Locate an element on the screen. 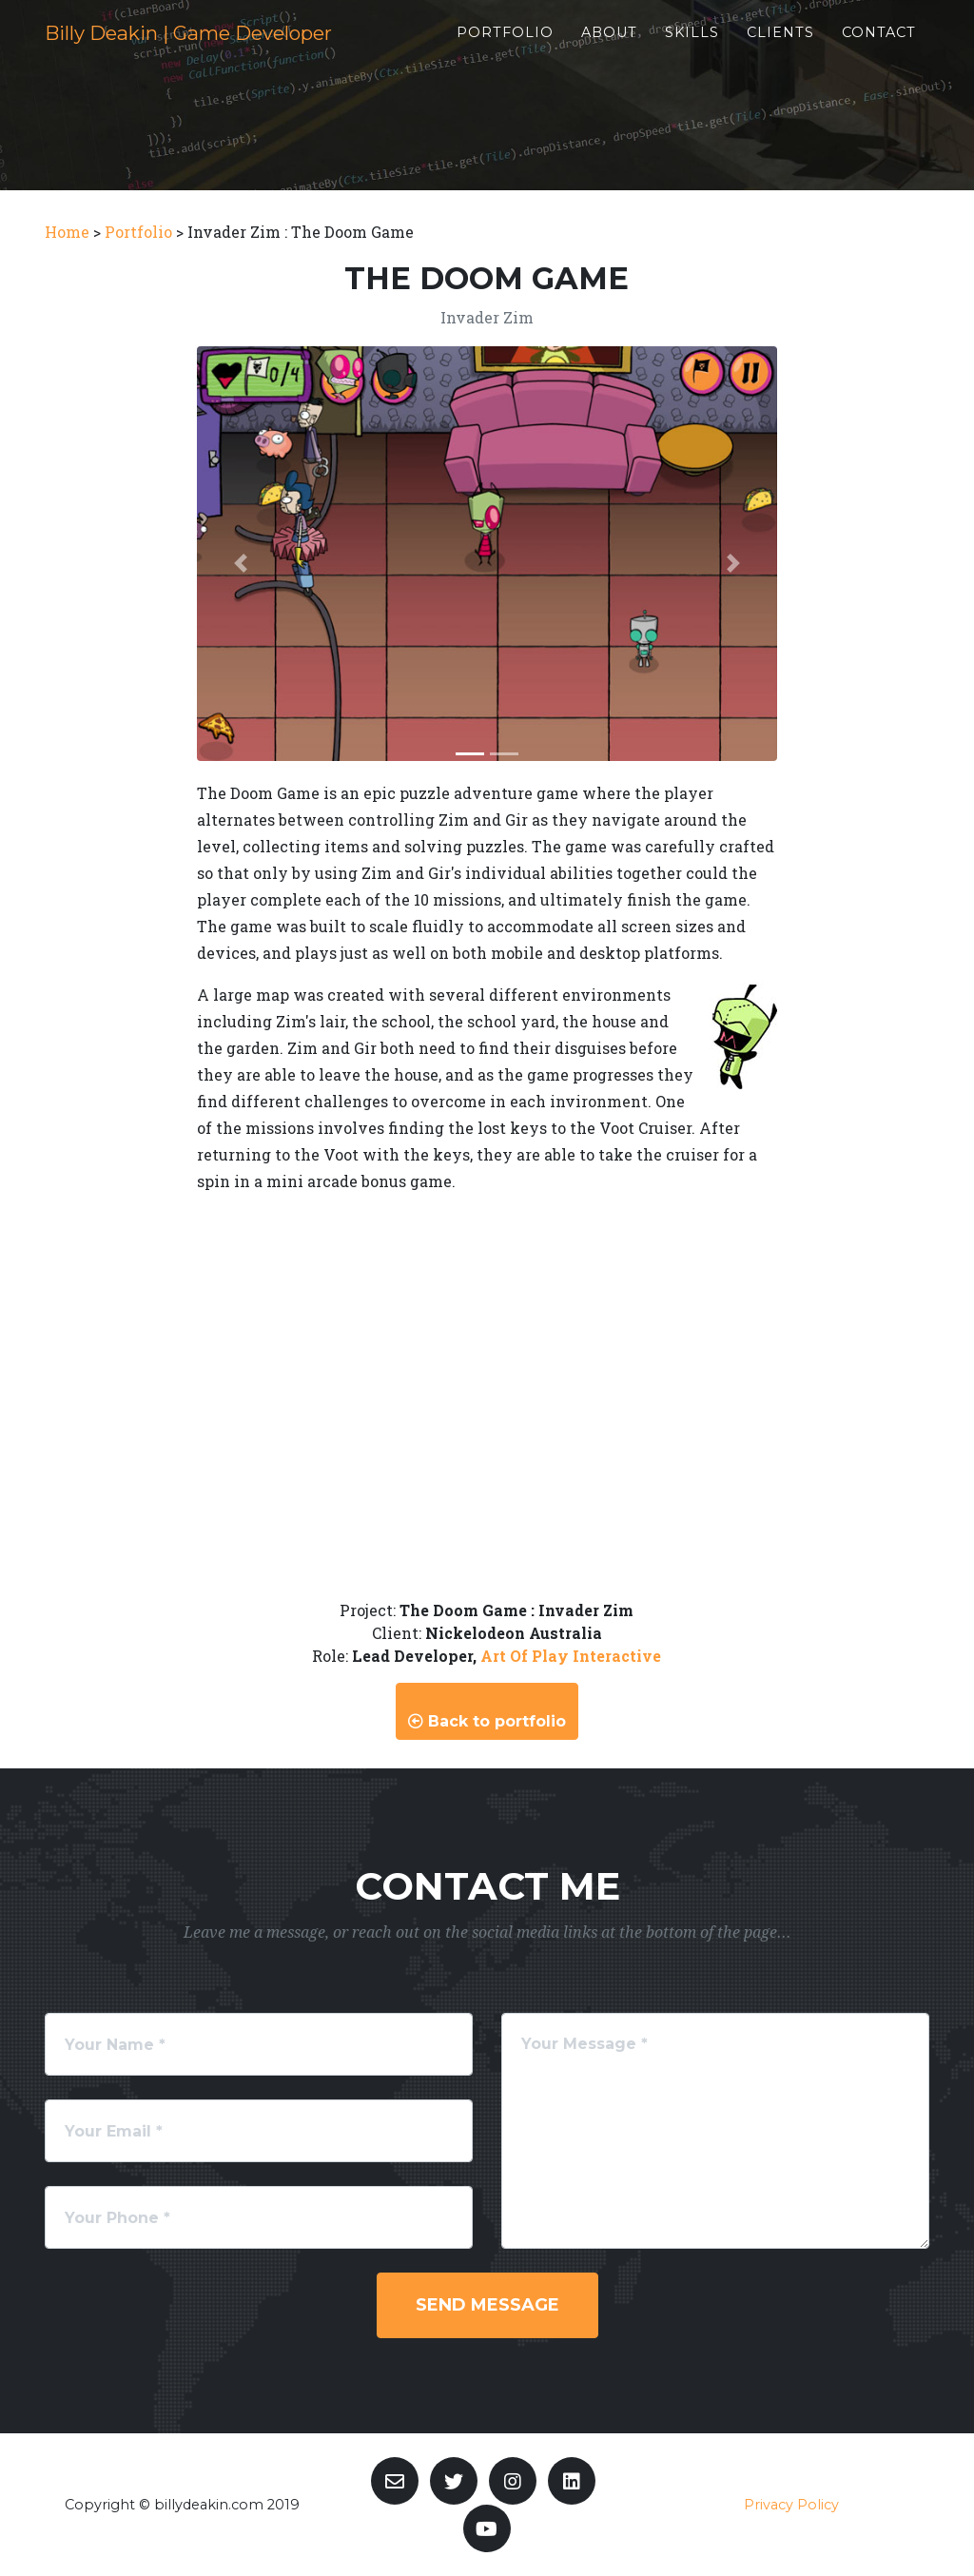 The width and height of the screenshot is (974, 2576). Billy Deakin | Game Developer is located at coordinates (244, 49).